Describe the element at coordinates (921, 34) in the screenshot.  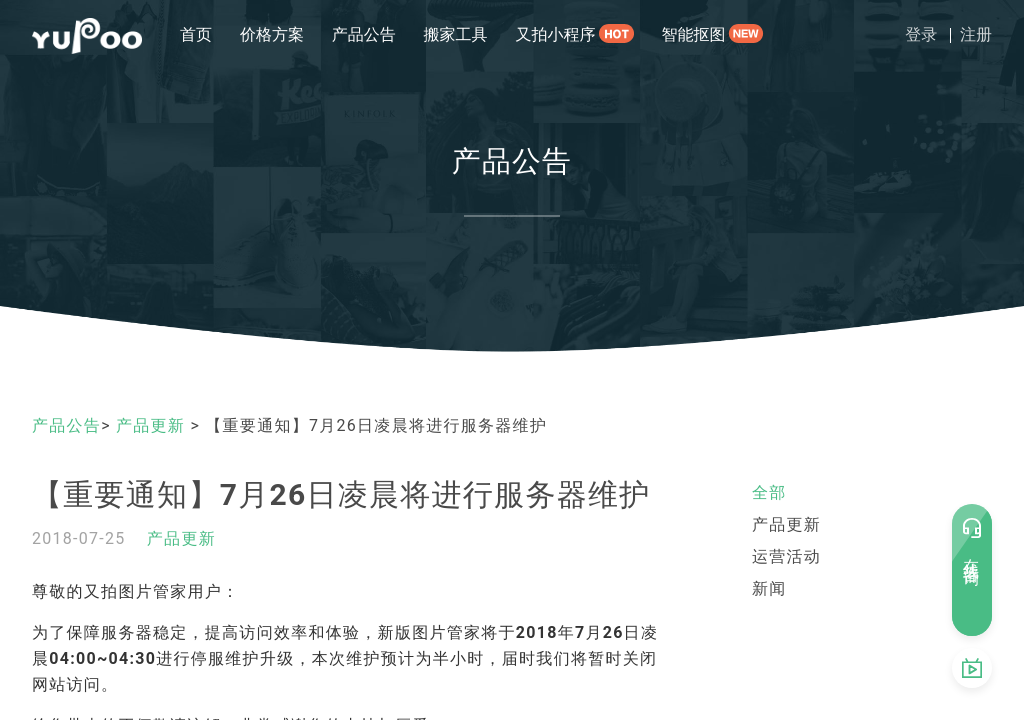
I see `登录` at that location.